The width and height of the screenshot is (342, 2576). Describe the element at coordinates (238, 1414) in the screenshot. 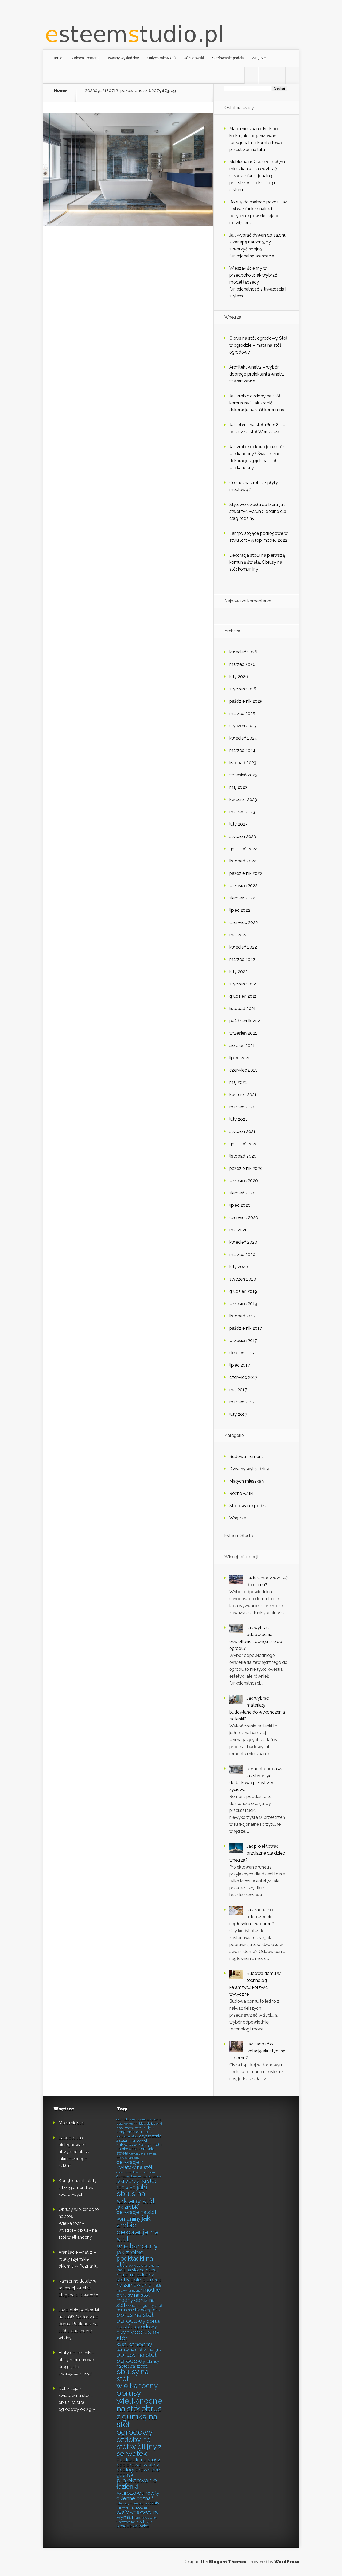

I see `luty 2017` at that location.